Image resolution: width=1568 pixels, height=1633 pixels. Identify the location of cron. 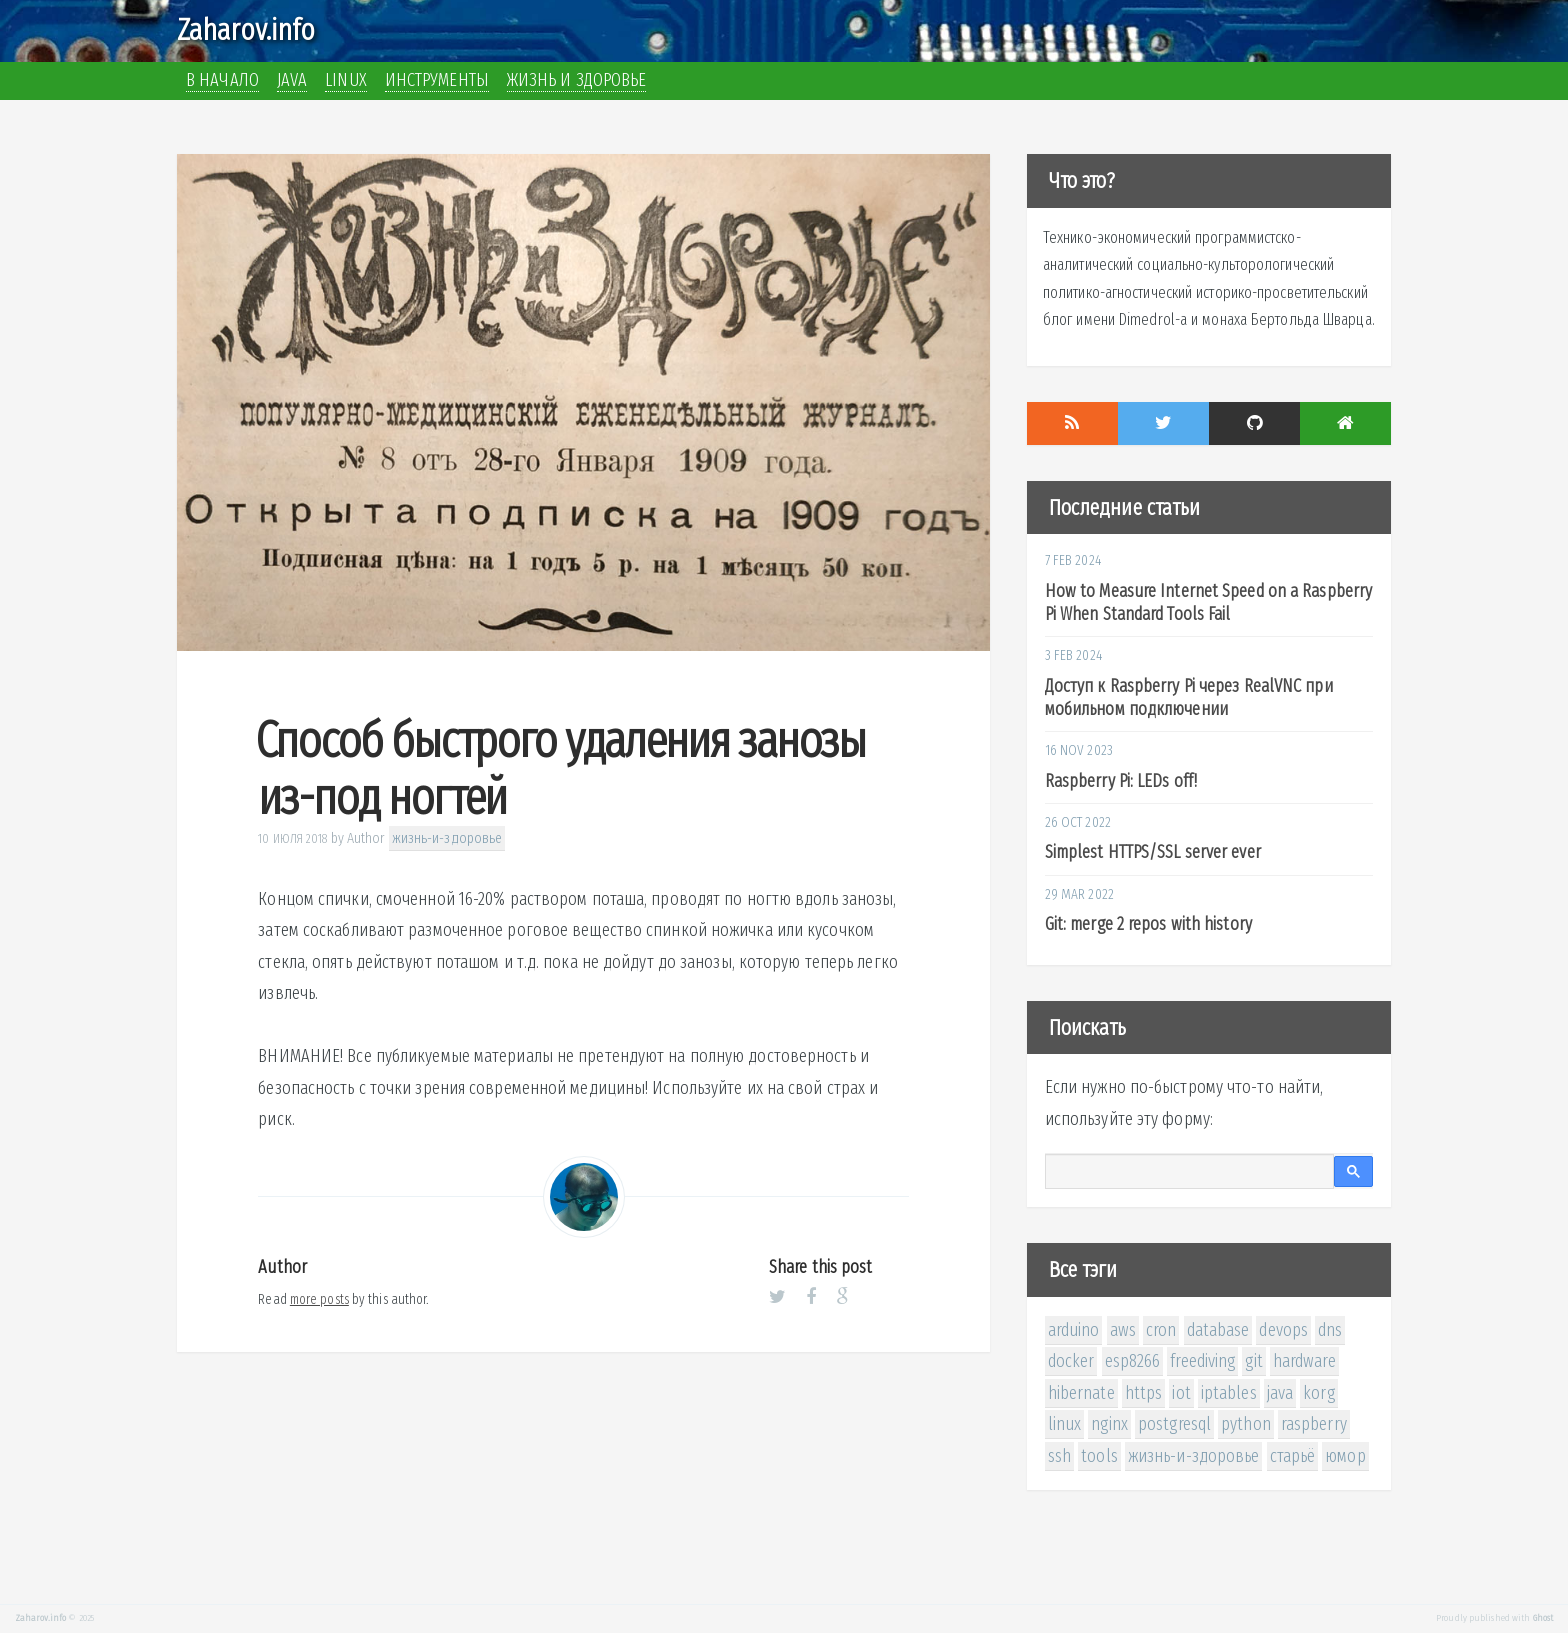
(1161, 1330).